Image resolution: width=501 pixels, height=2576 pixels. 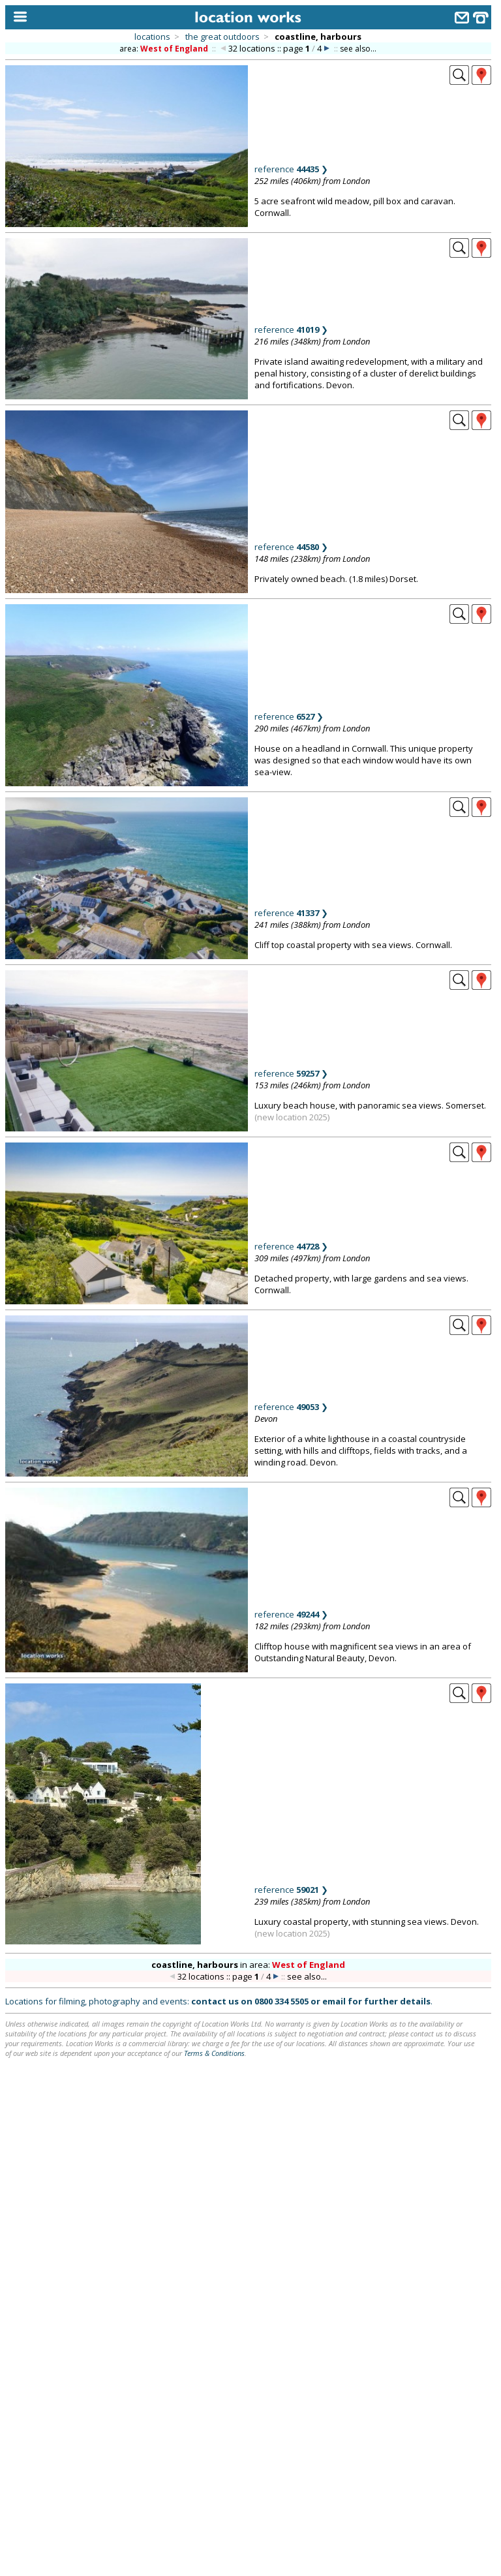 I want to click on Terms & Conditions, so click(x=214, y=2053).